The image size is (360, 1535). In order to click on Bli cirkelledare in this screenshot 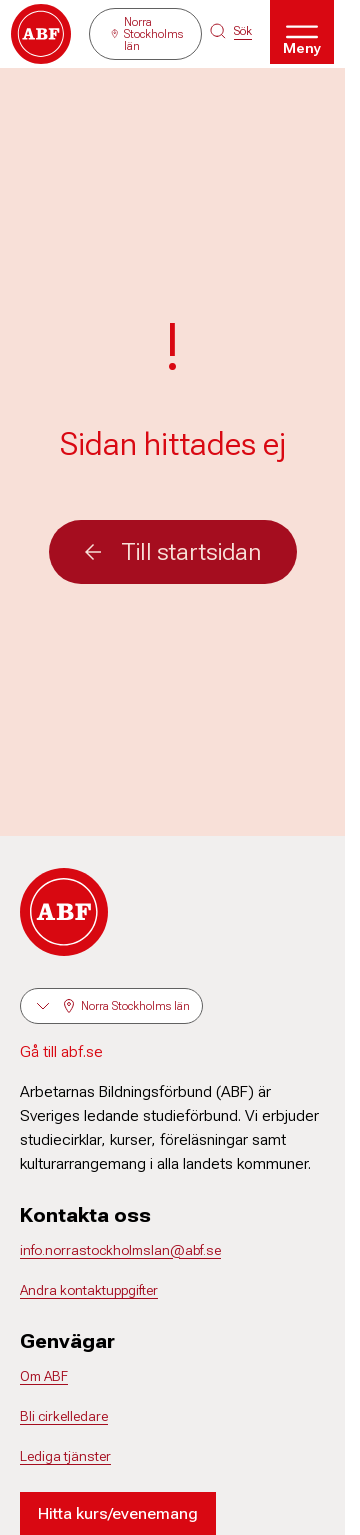, I will do `click(64, 1416)`.